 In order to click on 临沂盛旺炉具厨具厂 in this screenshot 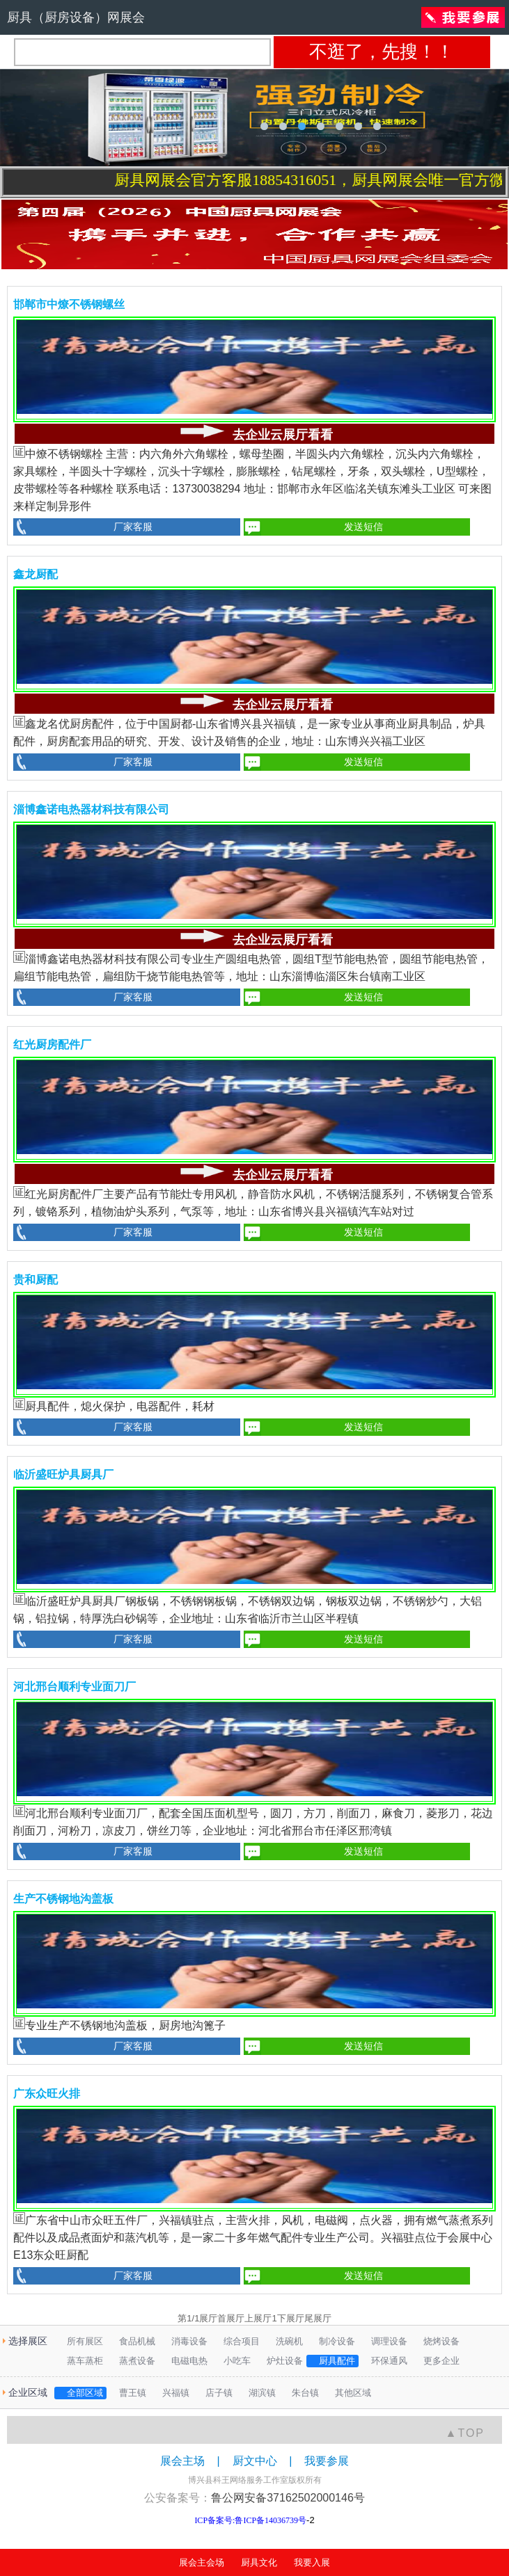, I will do `click(63, 1474)`.